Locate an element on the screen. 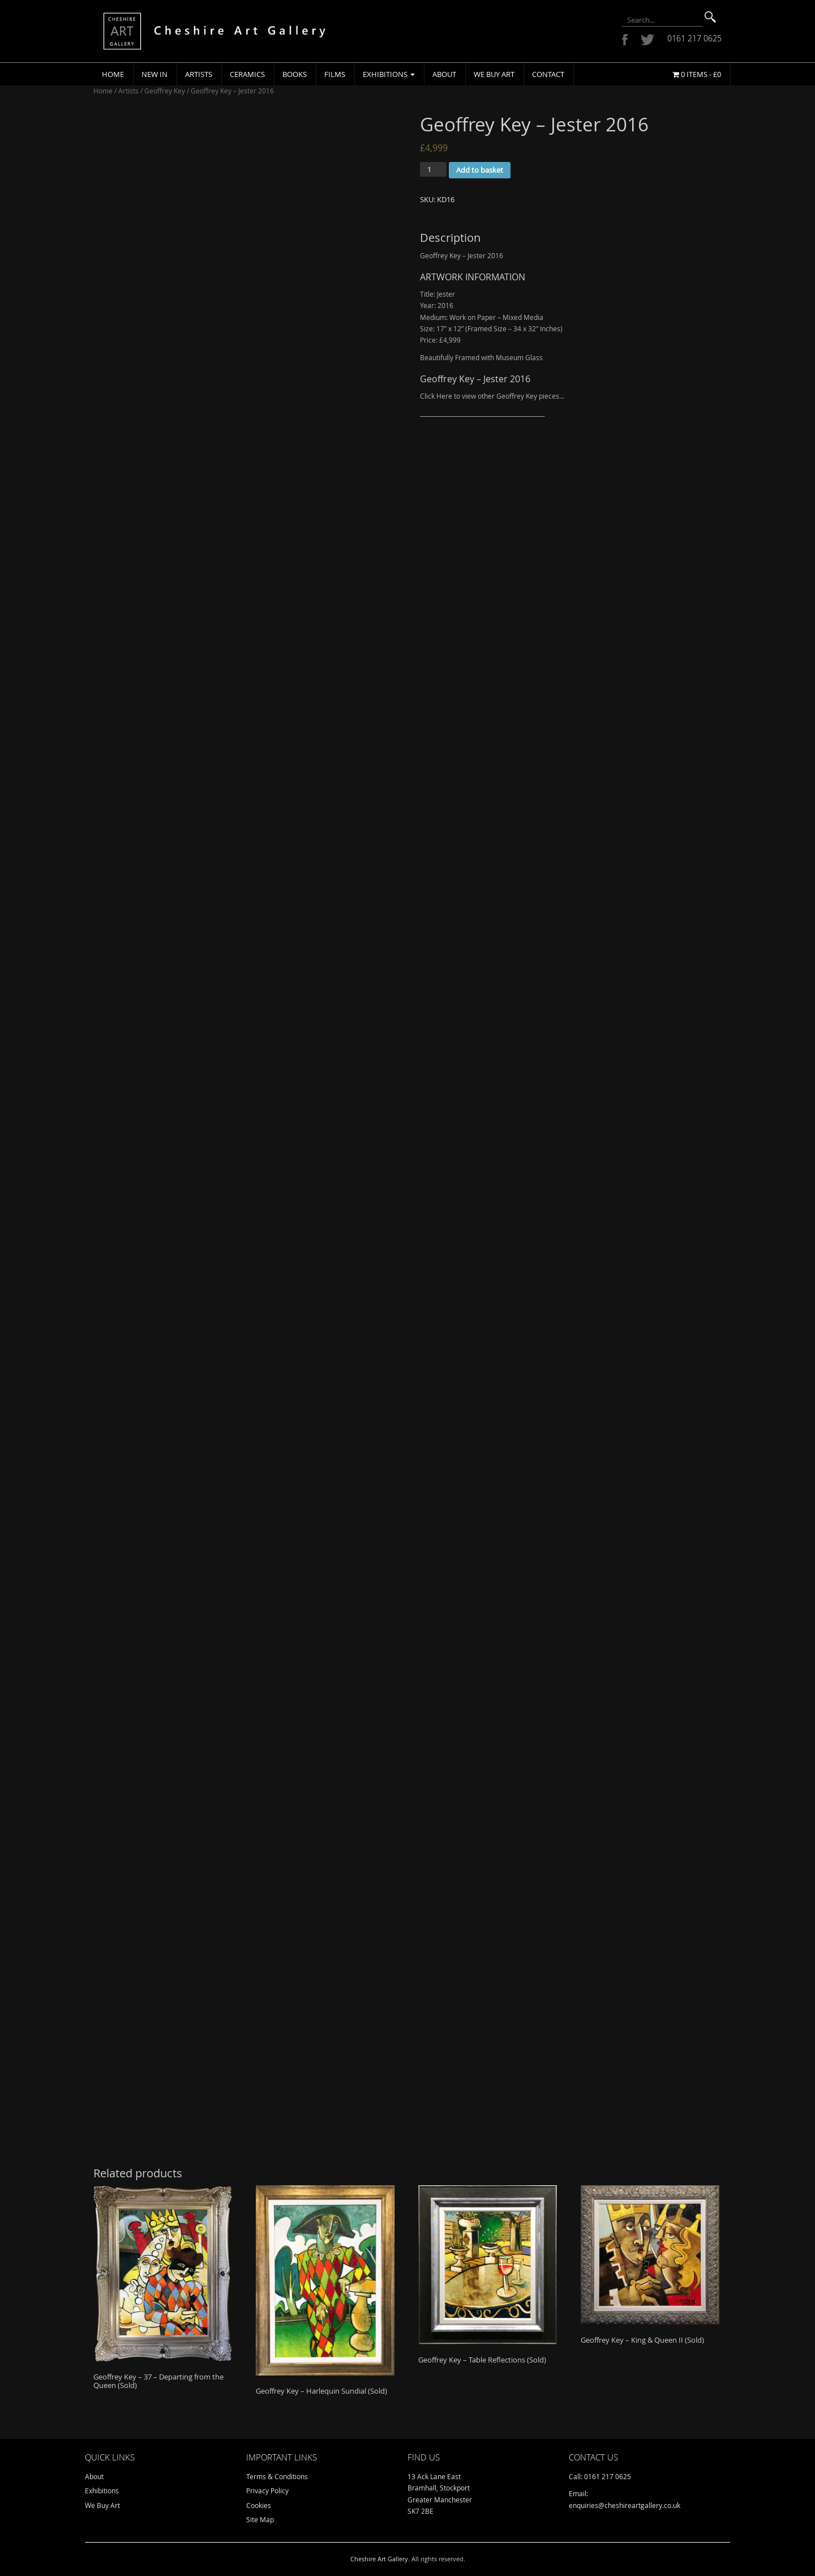 The height and width of the screenshot is (2576, 815). Add to basket is located at coordinates (479, 170).